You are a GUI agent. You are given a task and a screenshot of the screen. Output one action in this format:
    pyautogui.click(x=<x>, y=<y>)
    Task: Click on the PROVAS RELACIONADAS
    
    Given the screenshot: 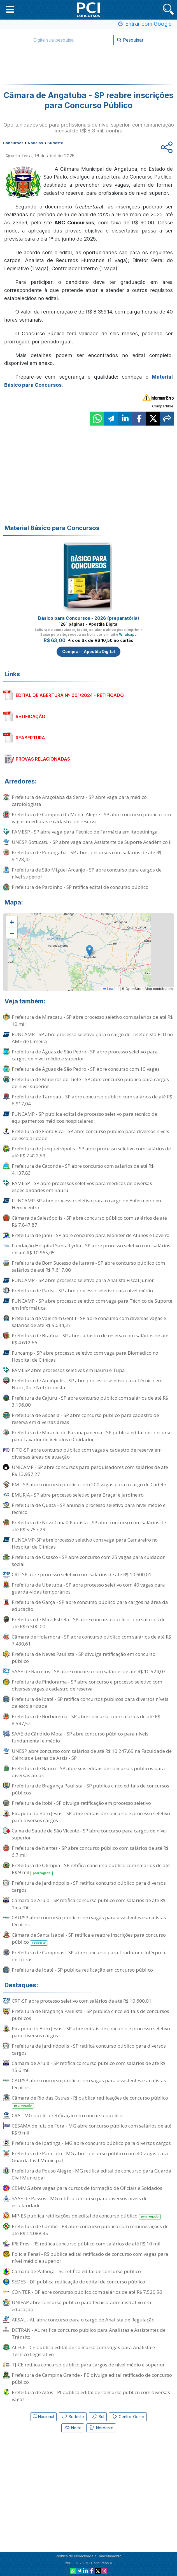 What is the action you would take?
    pyautogui.click(x=43, y=759)
    